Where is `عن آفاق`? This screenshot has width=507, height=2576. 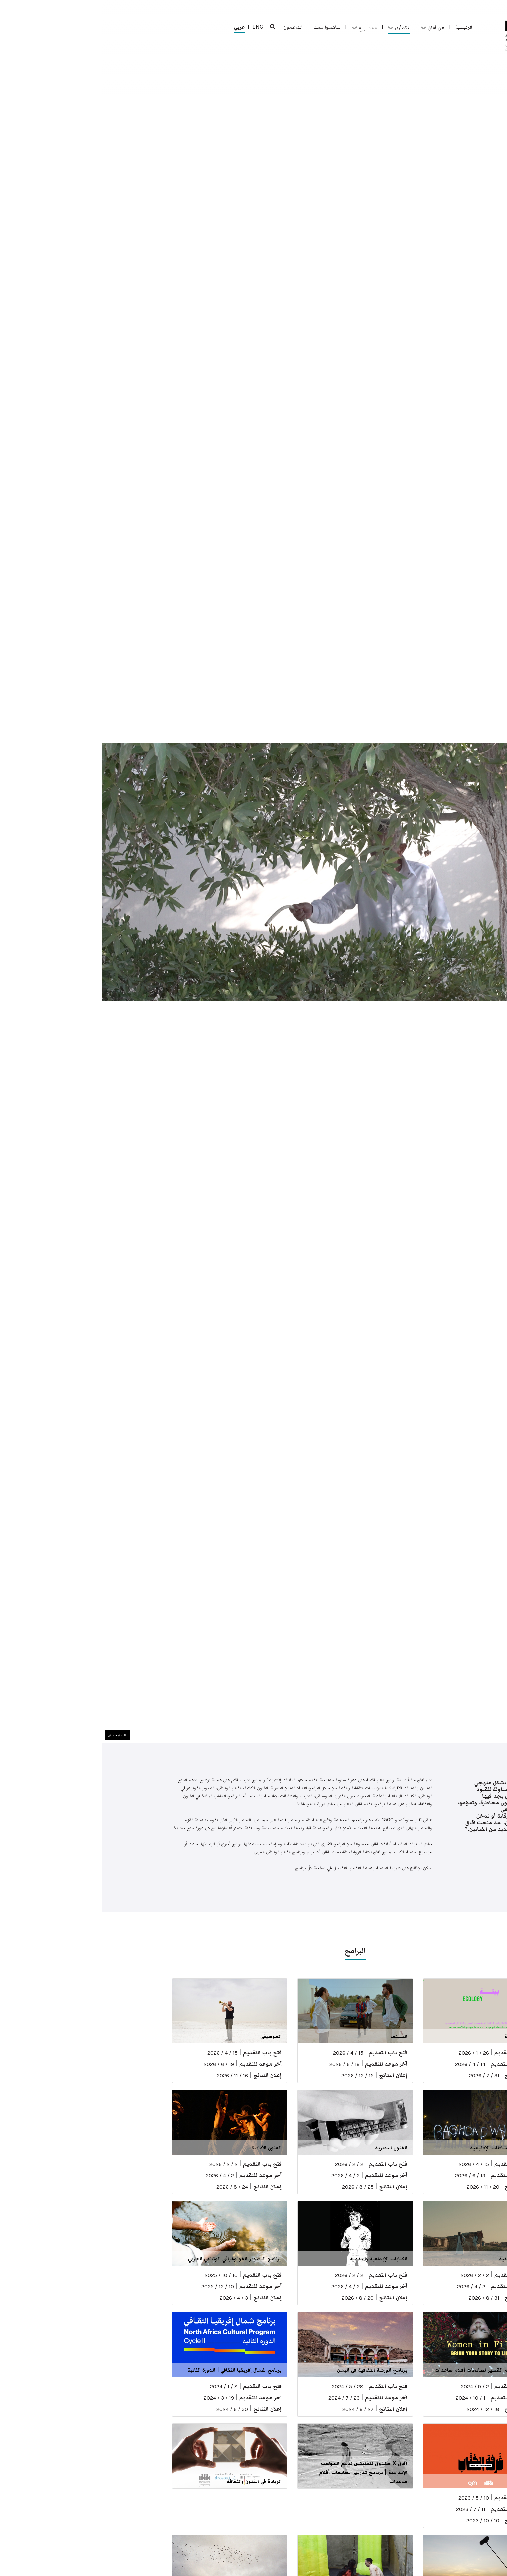
عن آفاق is located at coordinates (331, 27).